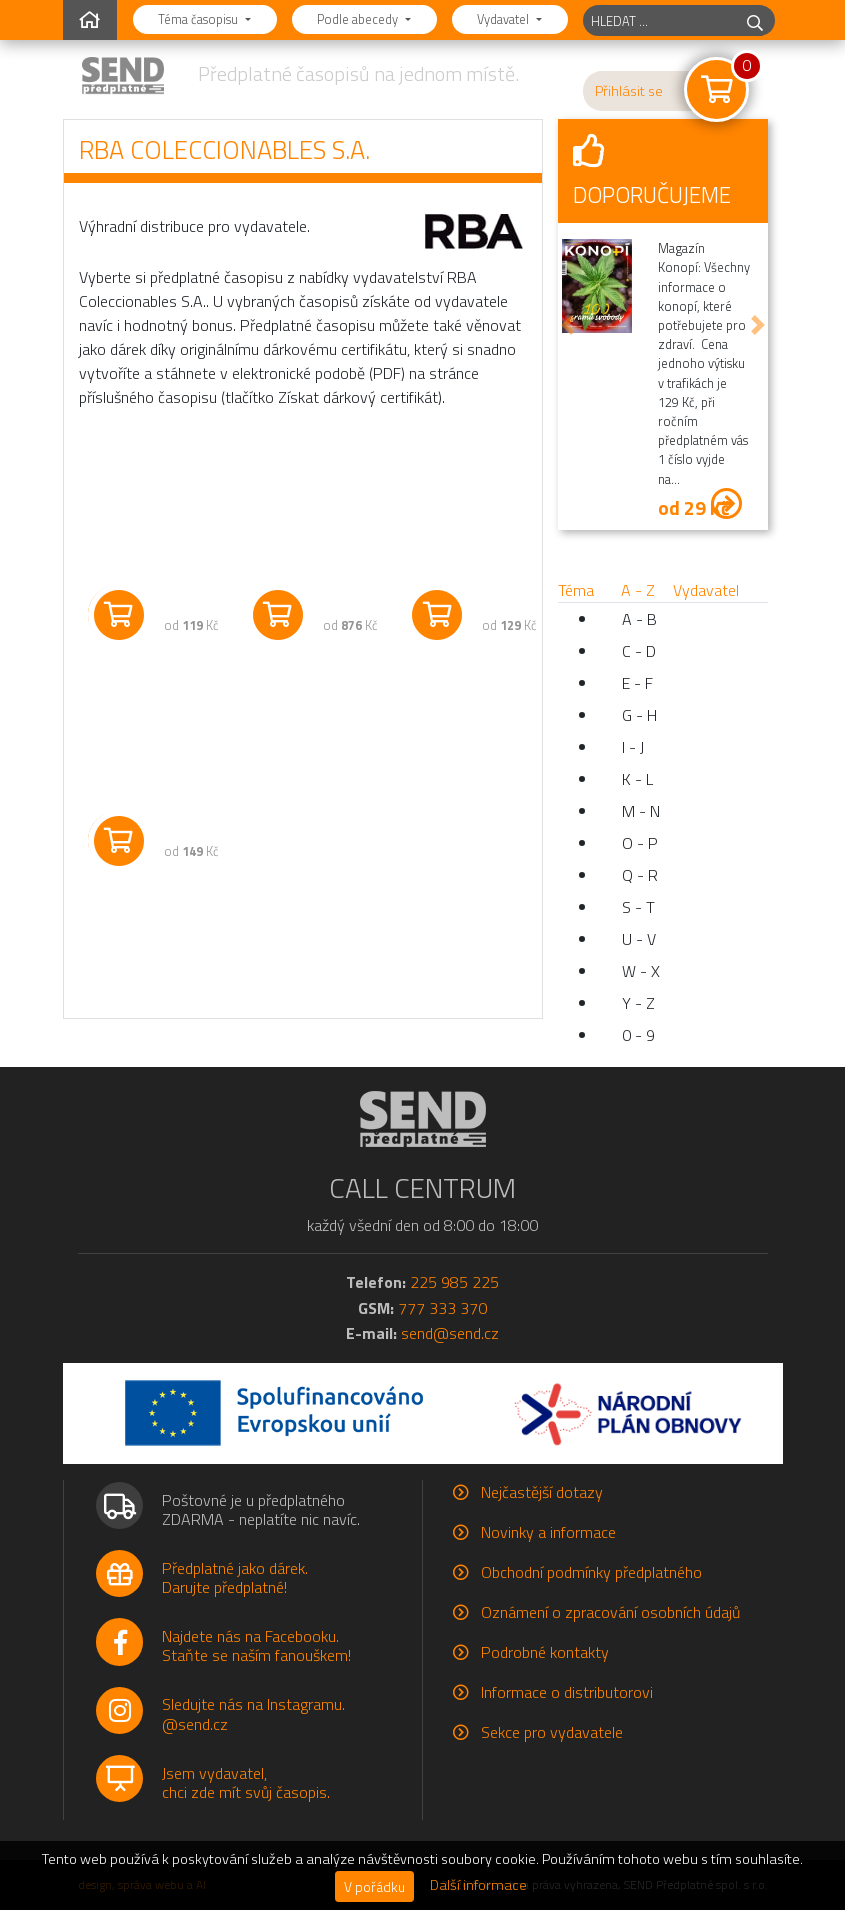 The image size is (845, 1910). I want to click on G - H, so click(639, 715).